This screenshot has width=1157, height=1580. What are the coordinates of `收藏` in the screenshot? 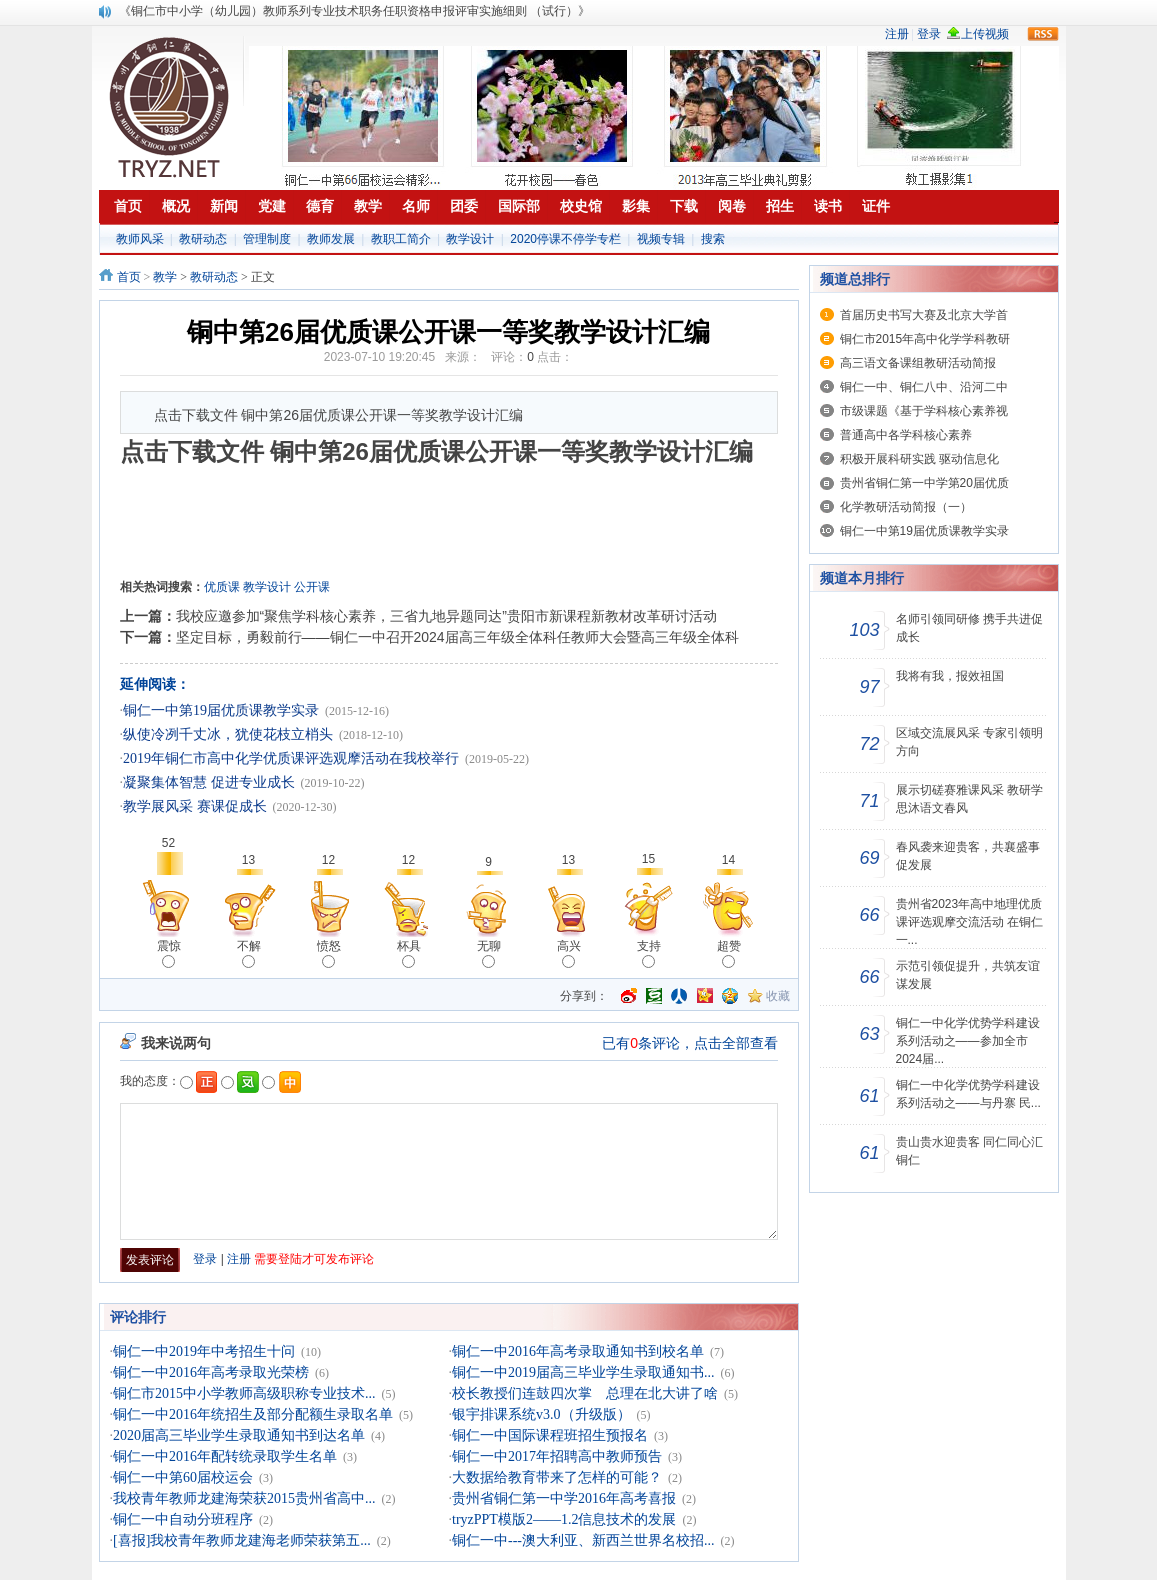 It's located at (778, 996).